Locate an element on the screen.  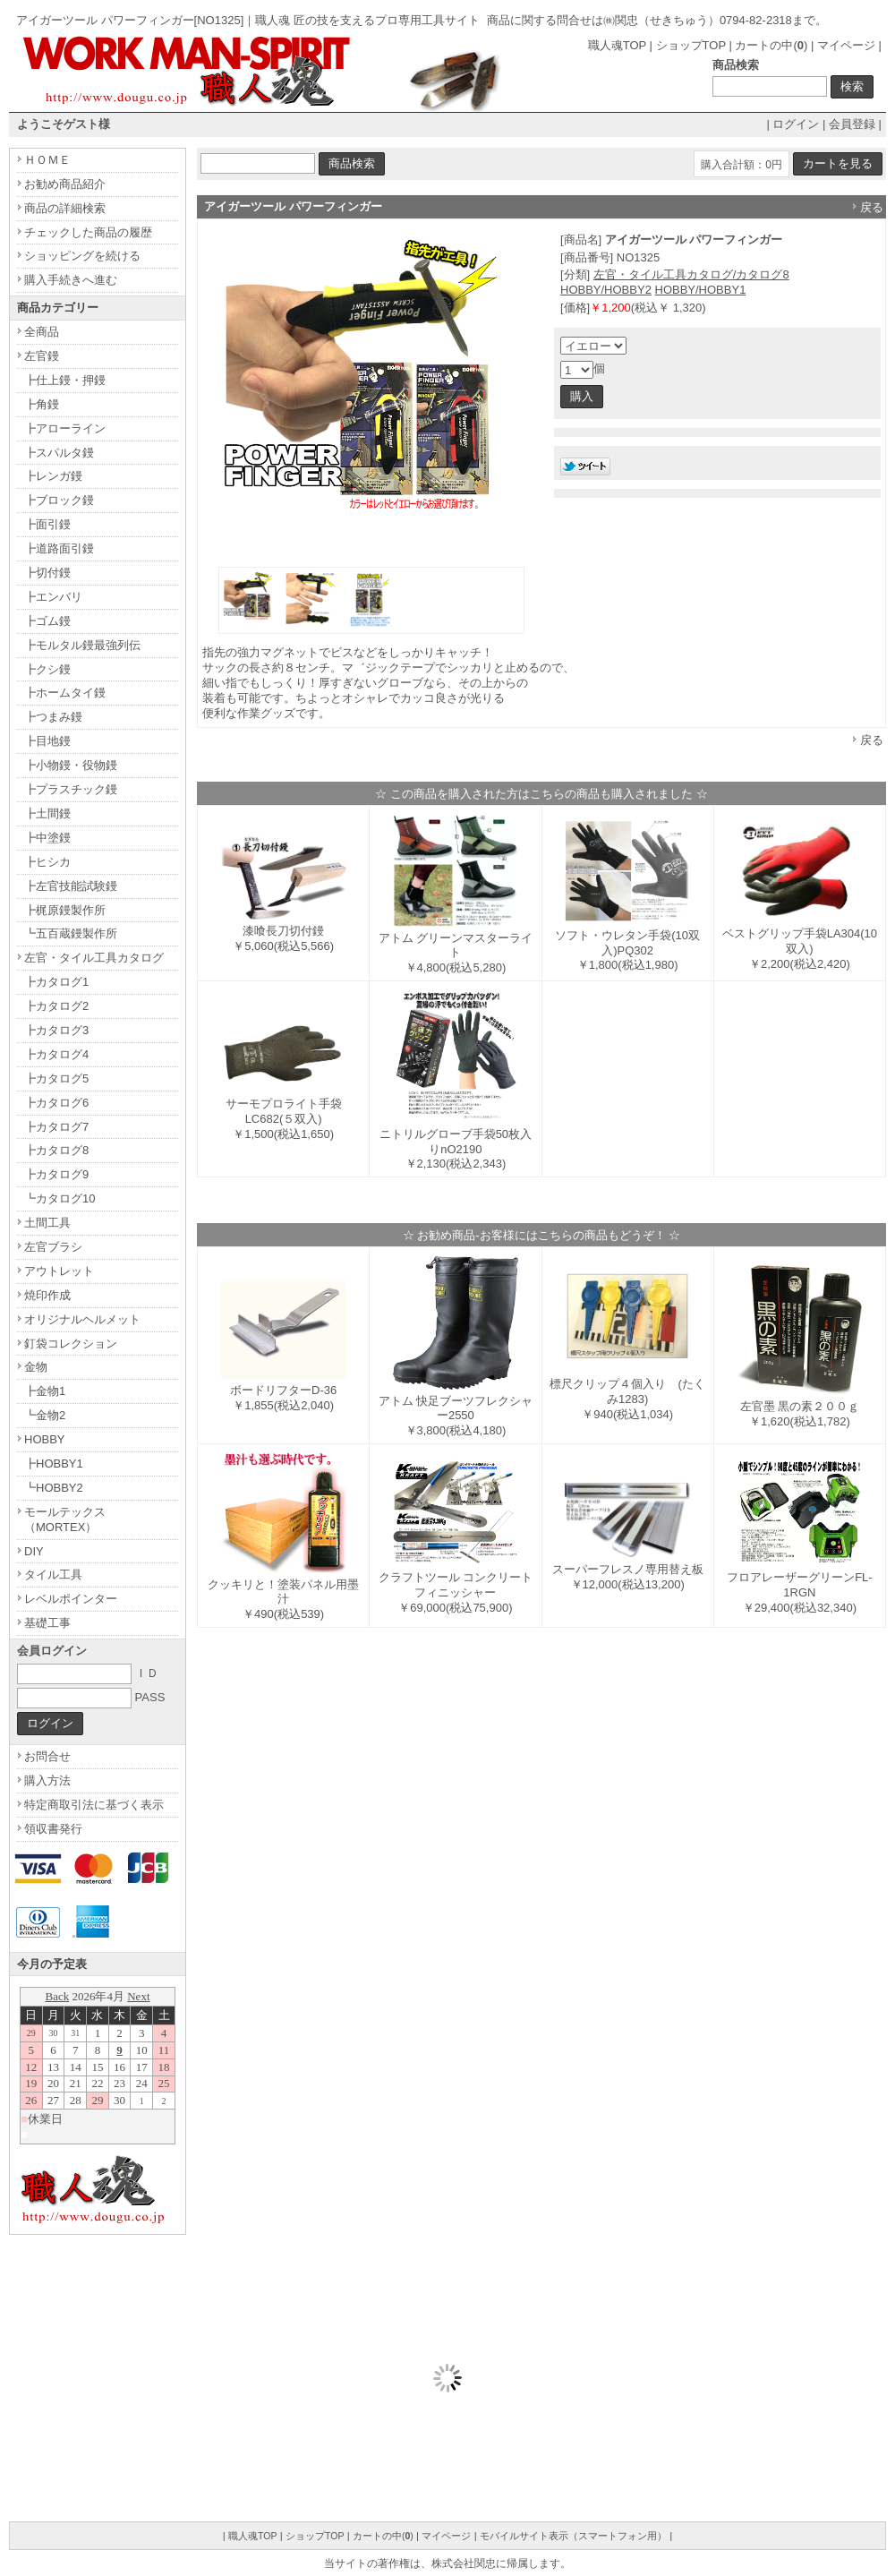
釘袋コレクション is located at coordinates (70, 1343).